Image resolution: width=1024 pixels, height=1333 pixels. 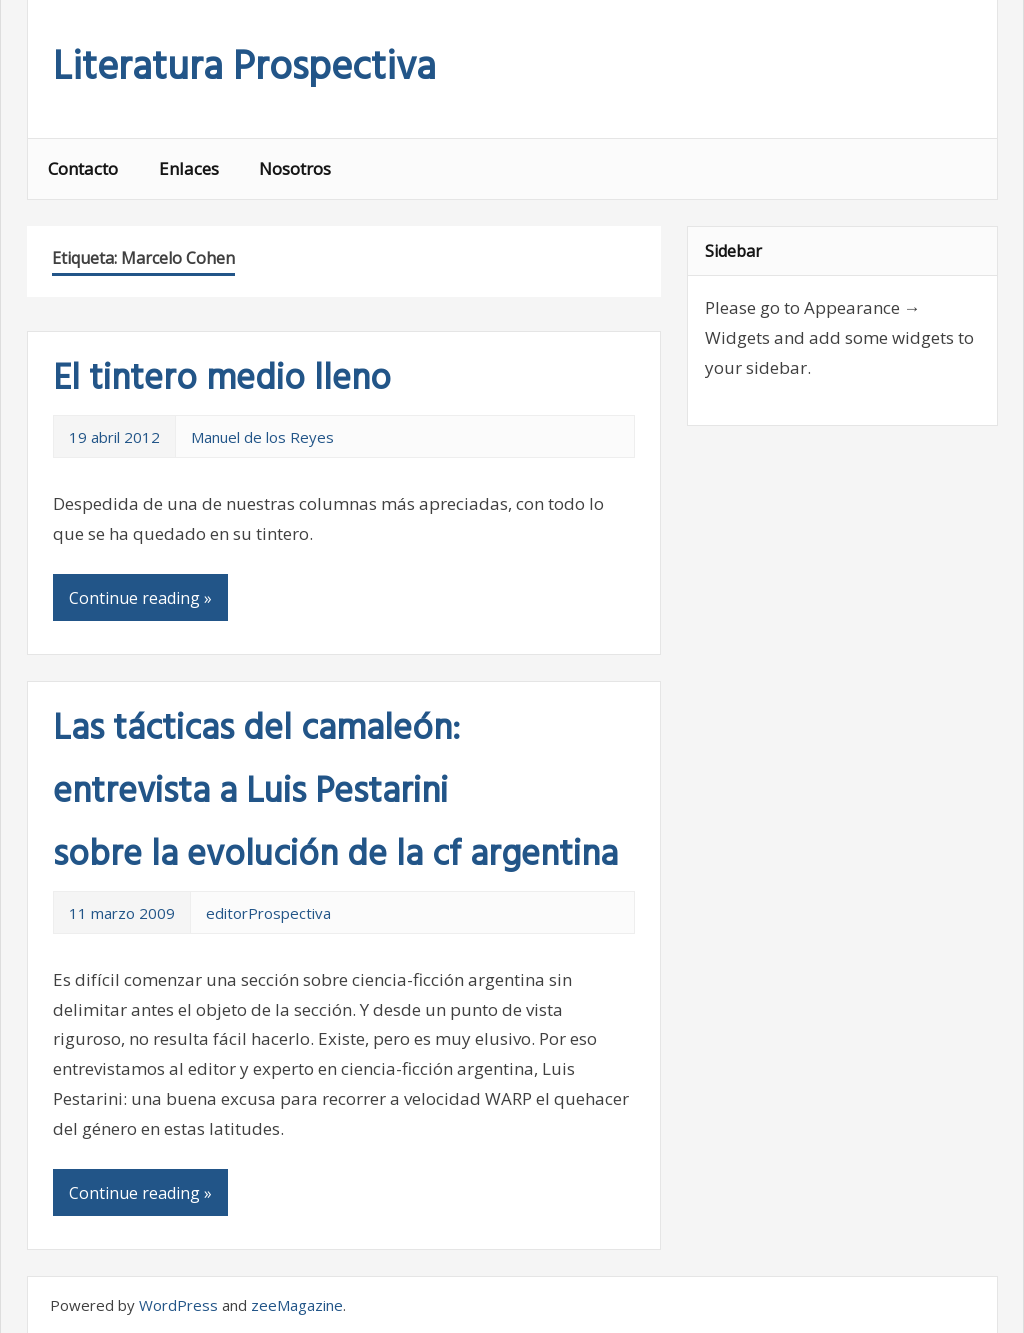 What do you see at coordinates (297, 1305) in the screenshot?
I see `zeeMagazine` at bounding box center [297, 1305].